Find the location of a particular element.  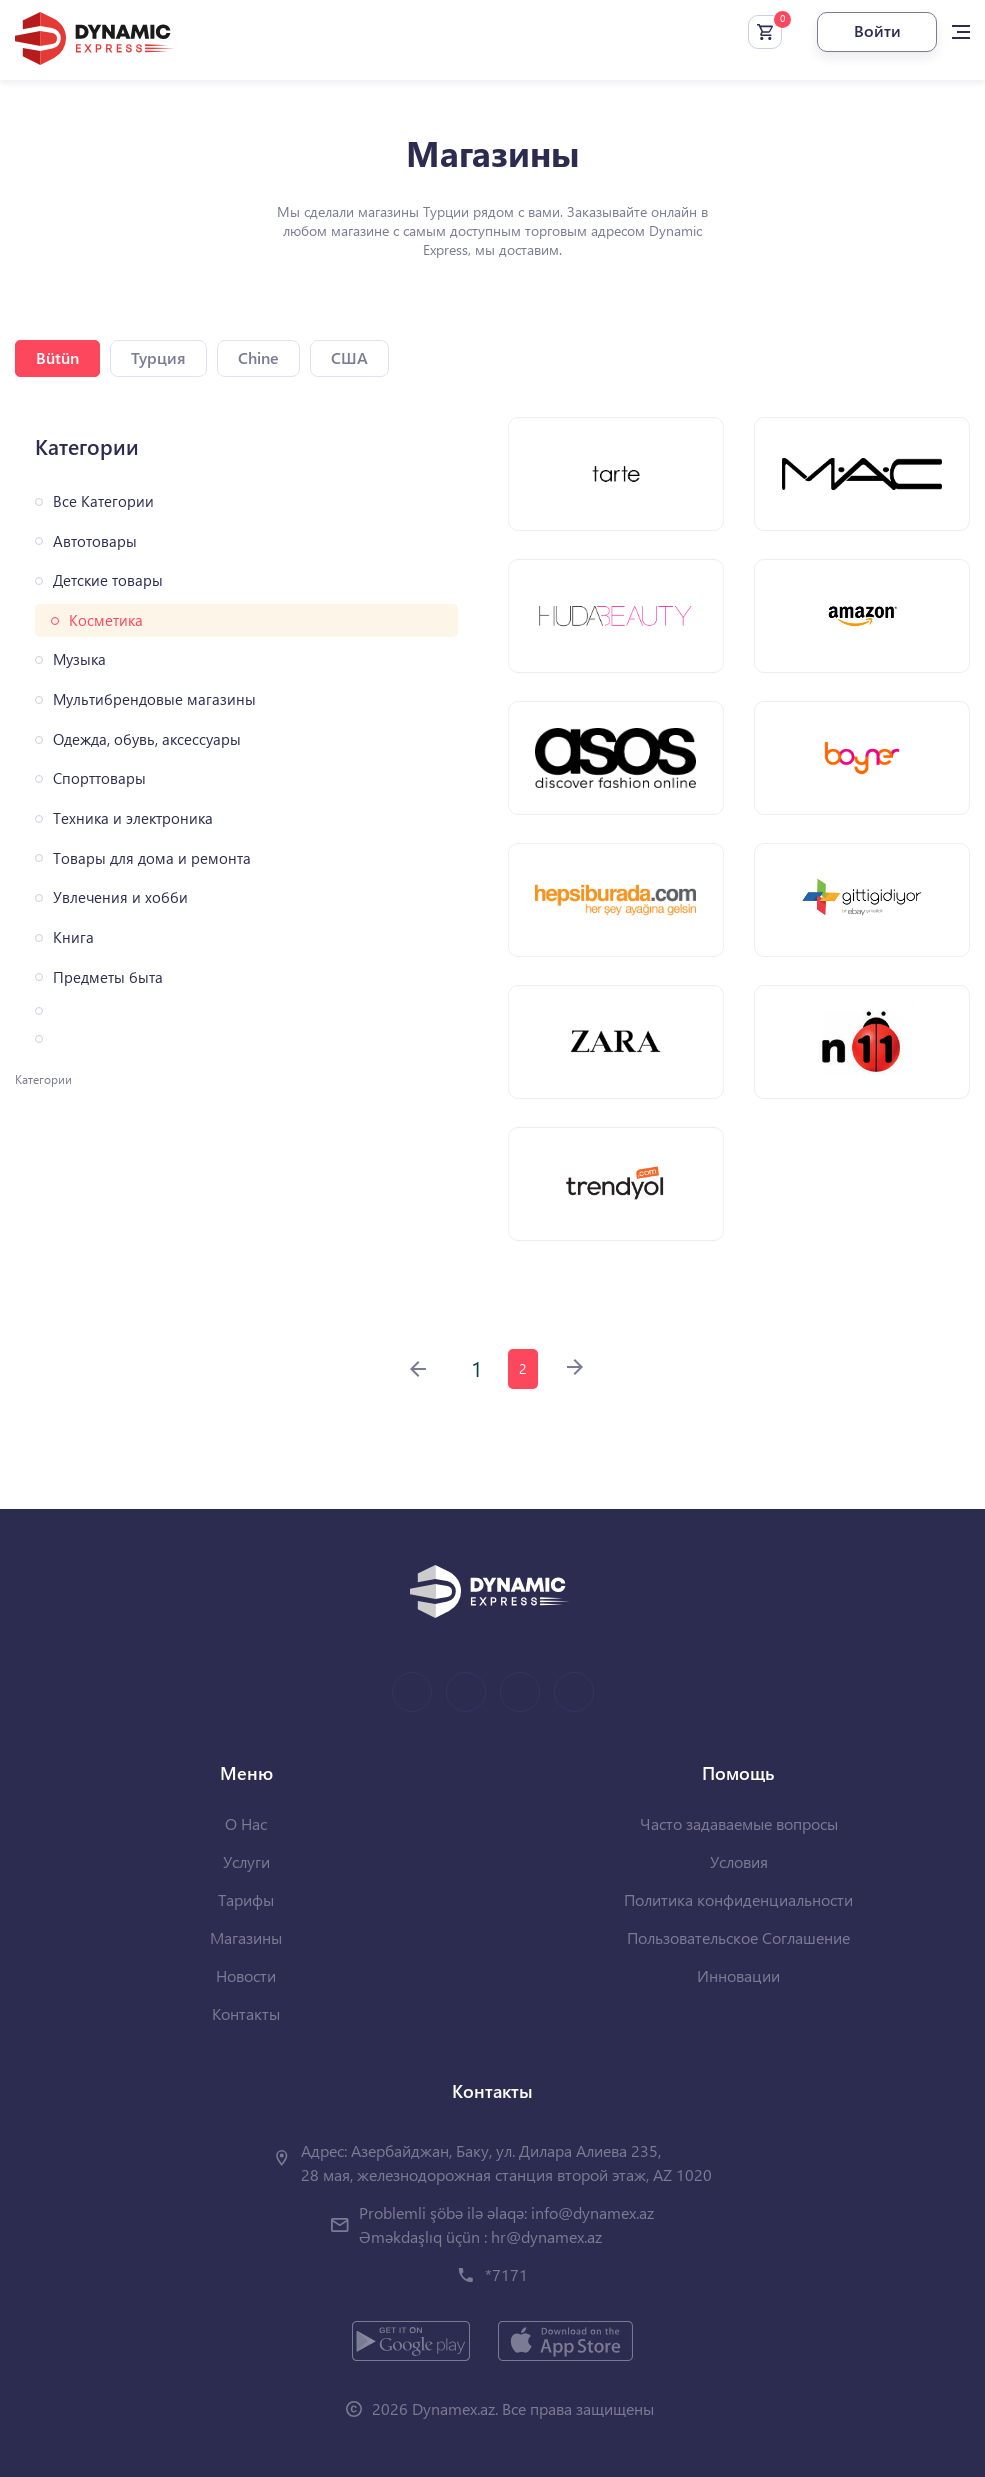

*7171 is located at coordinates (506, 2274).